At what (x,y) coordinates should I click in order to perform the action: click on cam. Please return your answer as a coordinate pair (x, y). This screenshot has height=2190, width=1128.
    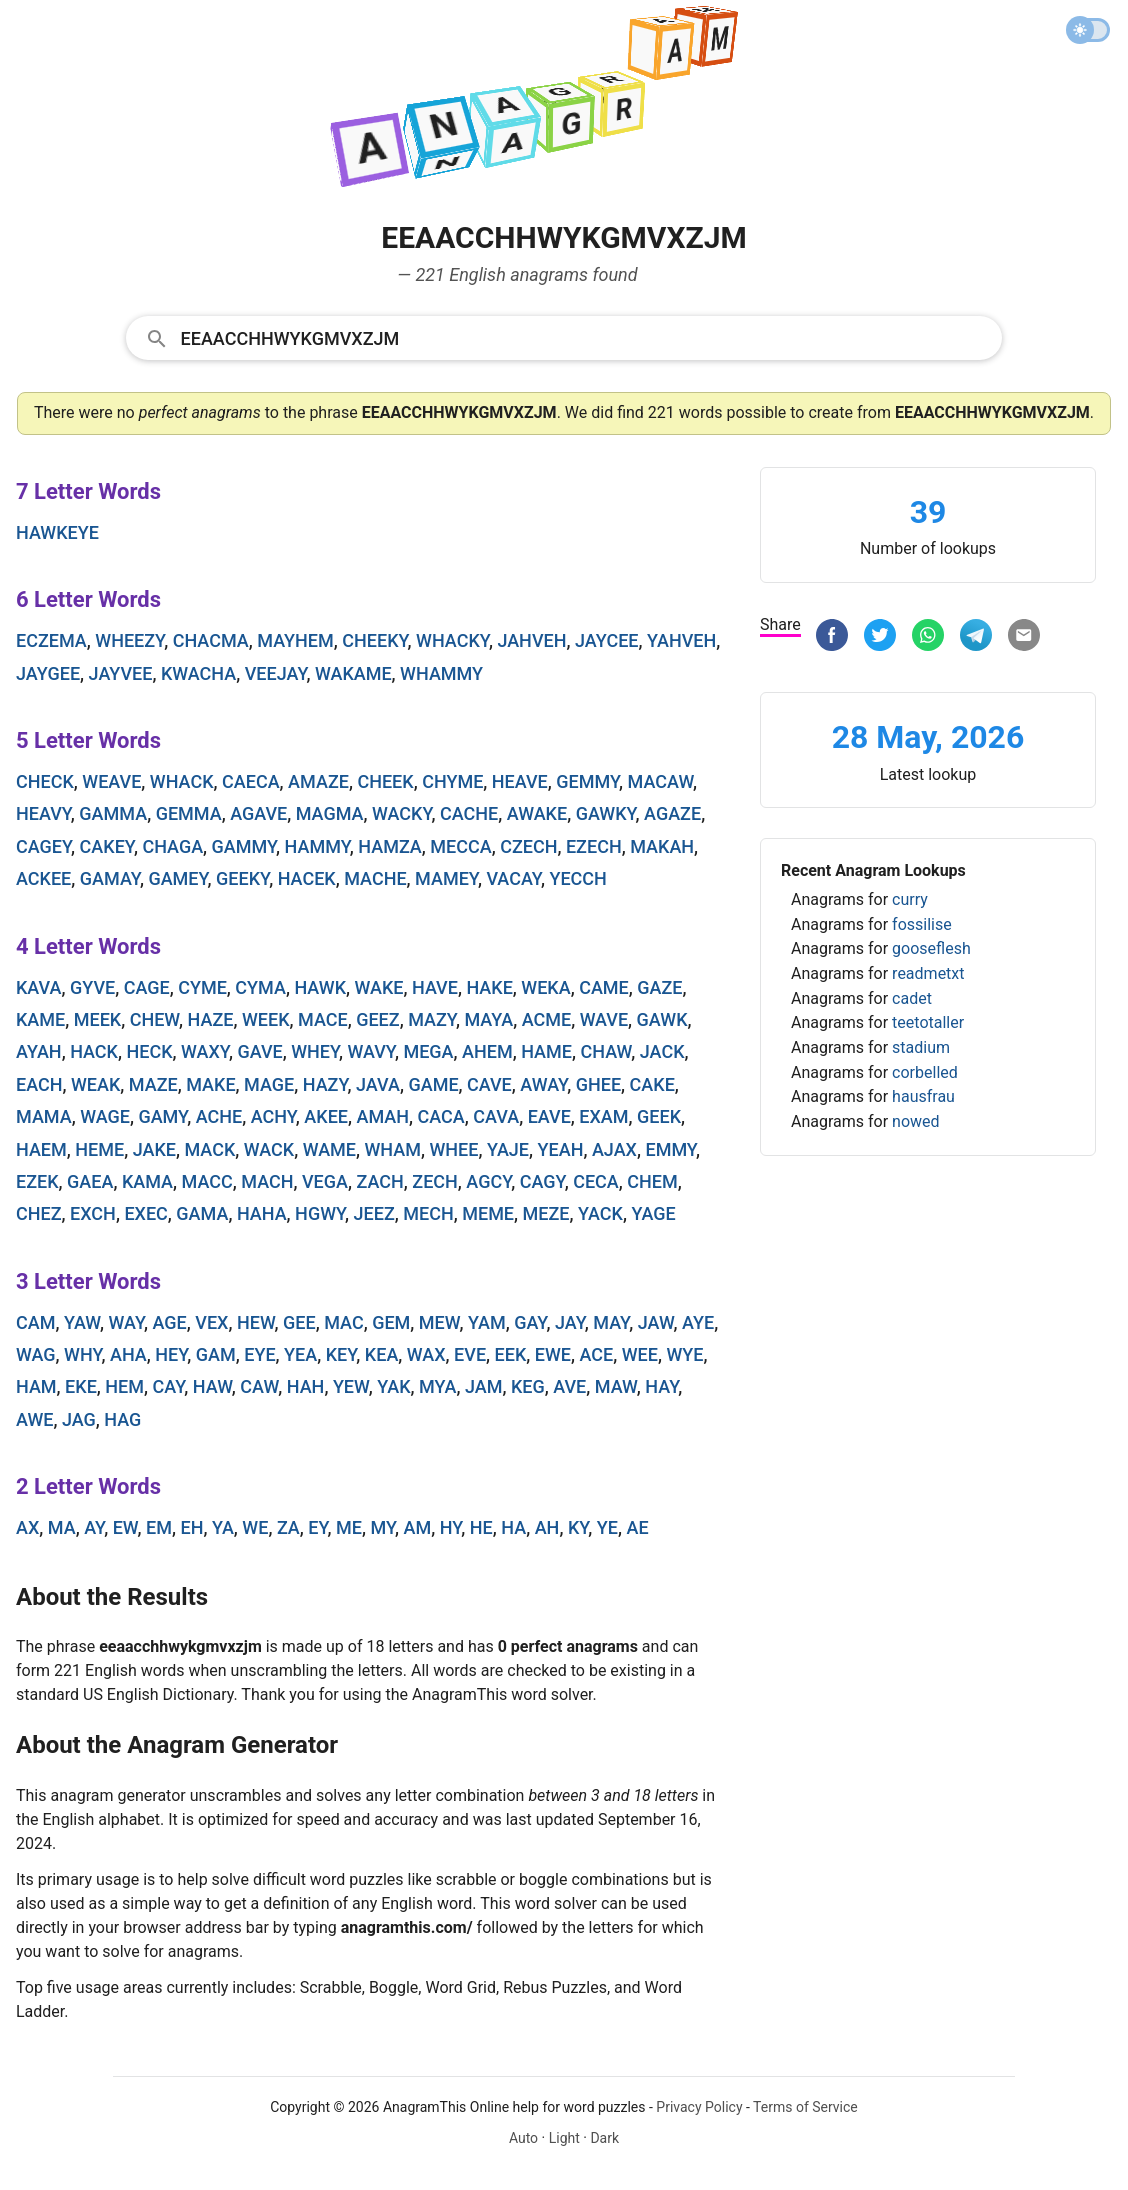
    Looking at the image, I should click on (35, 1322).